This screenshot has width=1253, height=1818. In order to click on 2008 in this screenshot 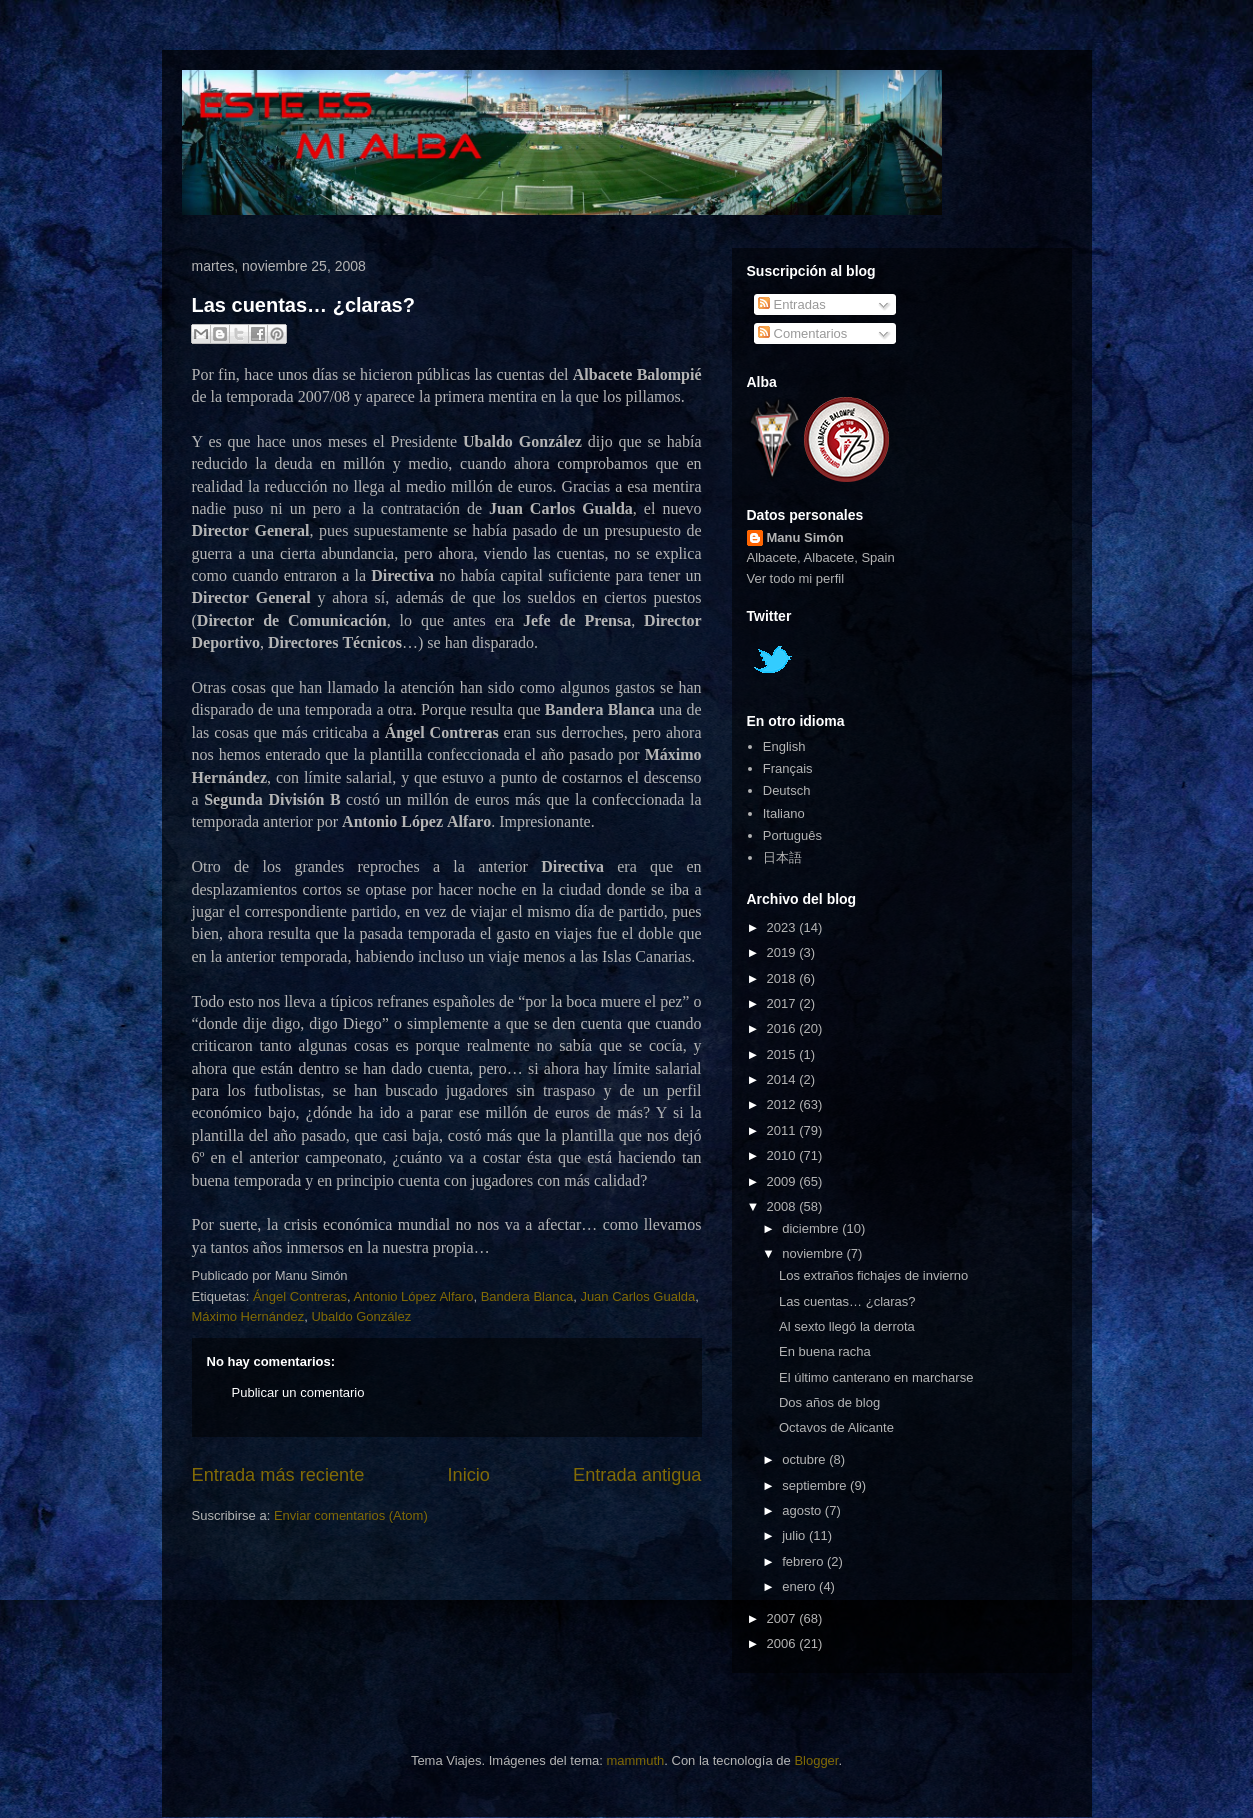, I will do `click(783, 1206)`.